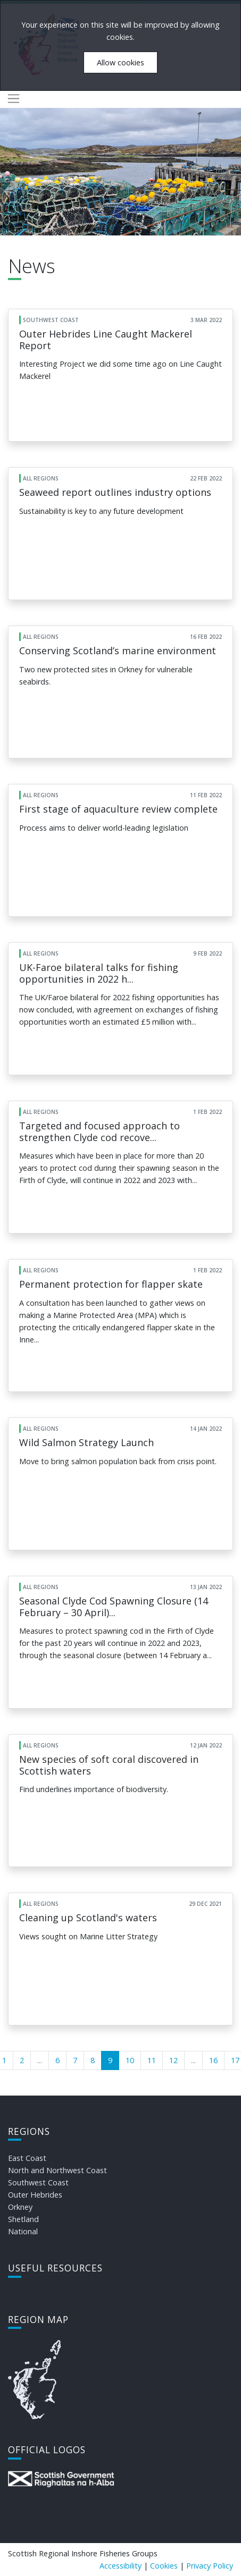  I want to click on Southwest Coast, so click(38, 2182).